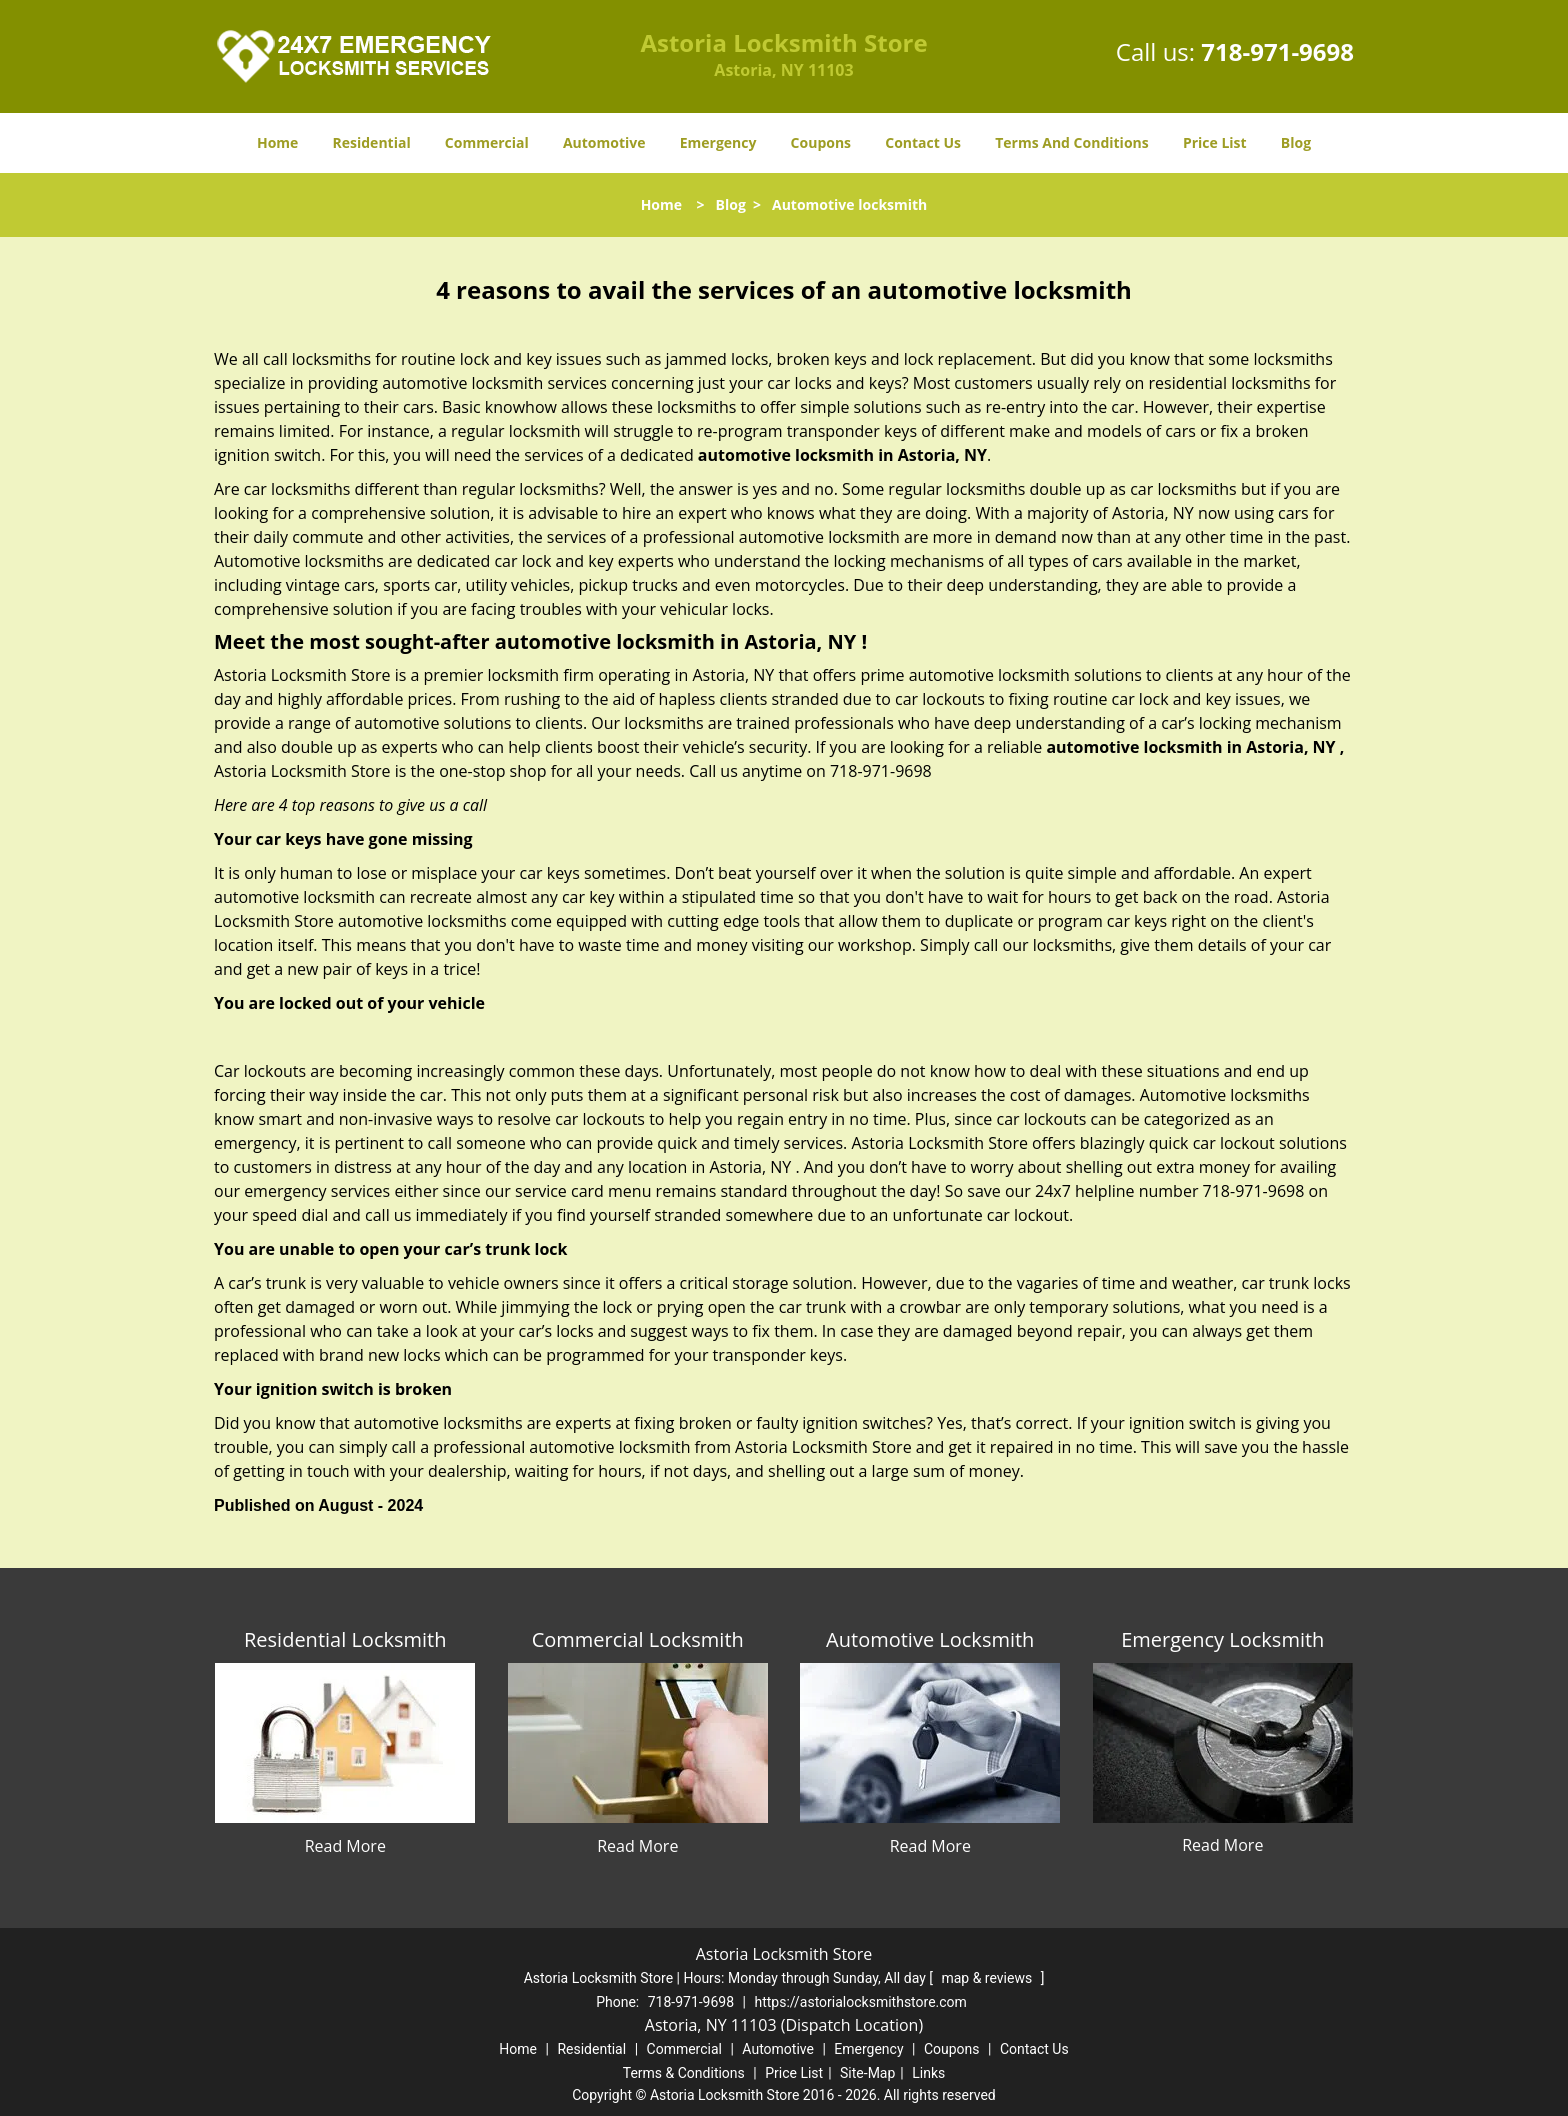 Image resolution: width=1568 pixels, height=2116 pixels. What do you see at coordinates (604, 142) in the screenshot?
I see `Automotive` at bounding box center [604, 142].